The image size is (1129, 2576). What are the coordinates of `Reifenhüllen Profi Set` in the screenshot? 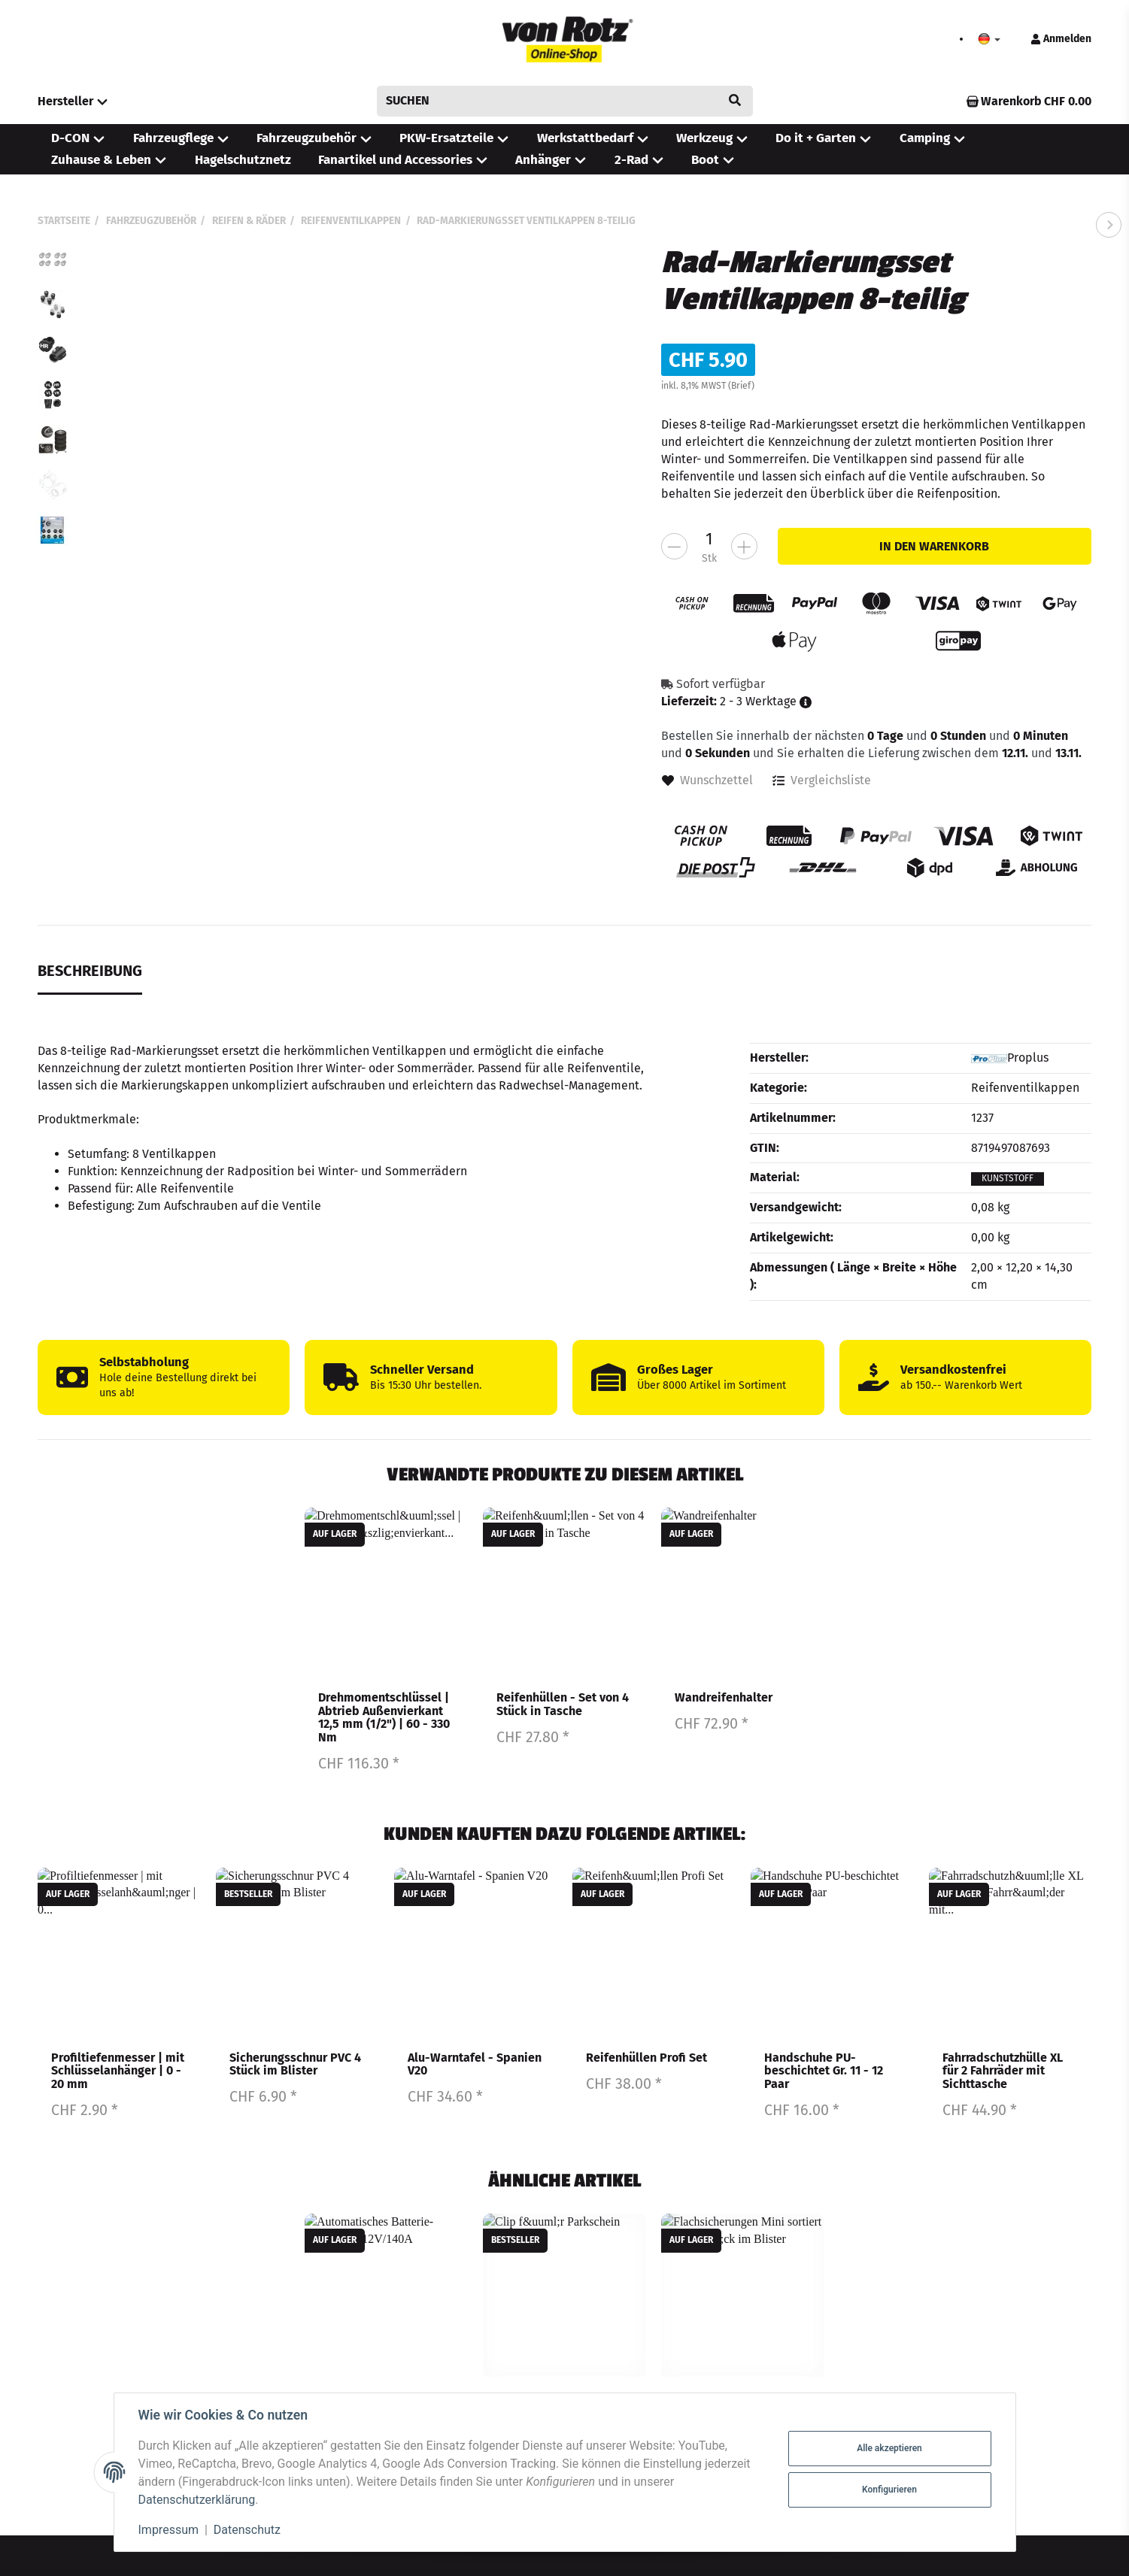 It's located at (646, 2057).